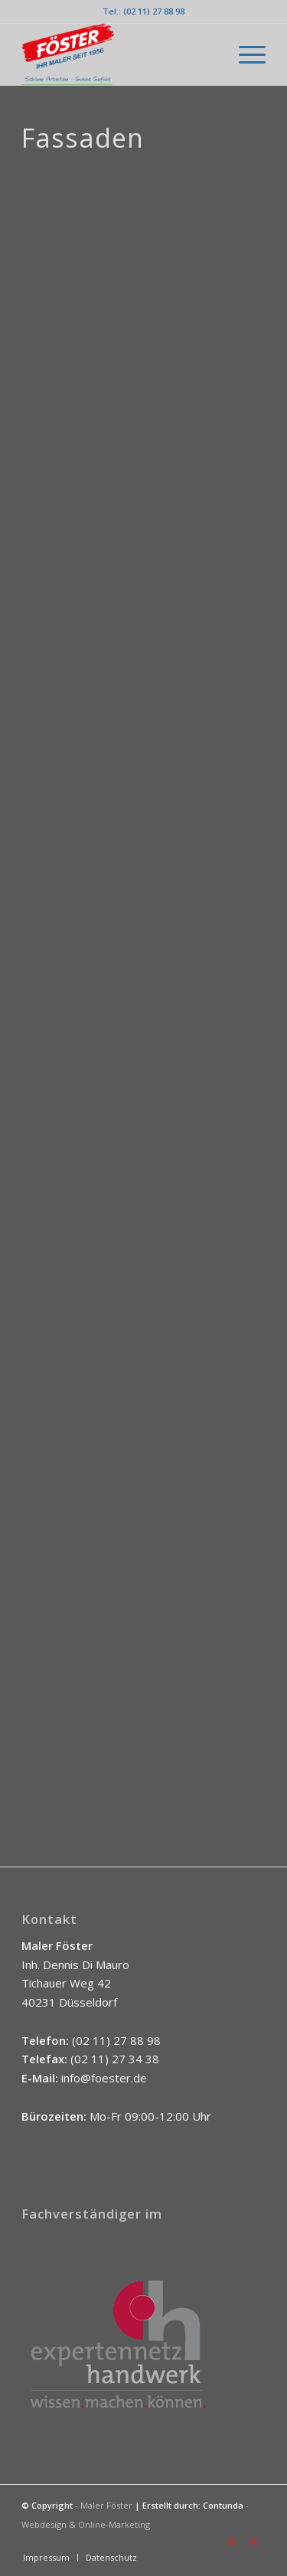 This screenshot has width=287, height=2576. What do you see at coordinates (143, 11) in the screenshot?
I see `Tel.: (02 11) 27 88 98` at bounding box center [143, 11].